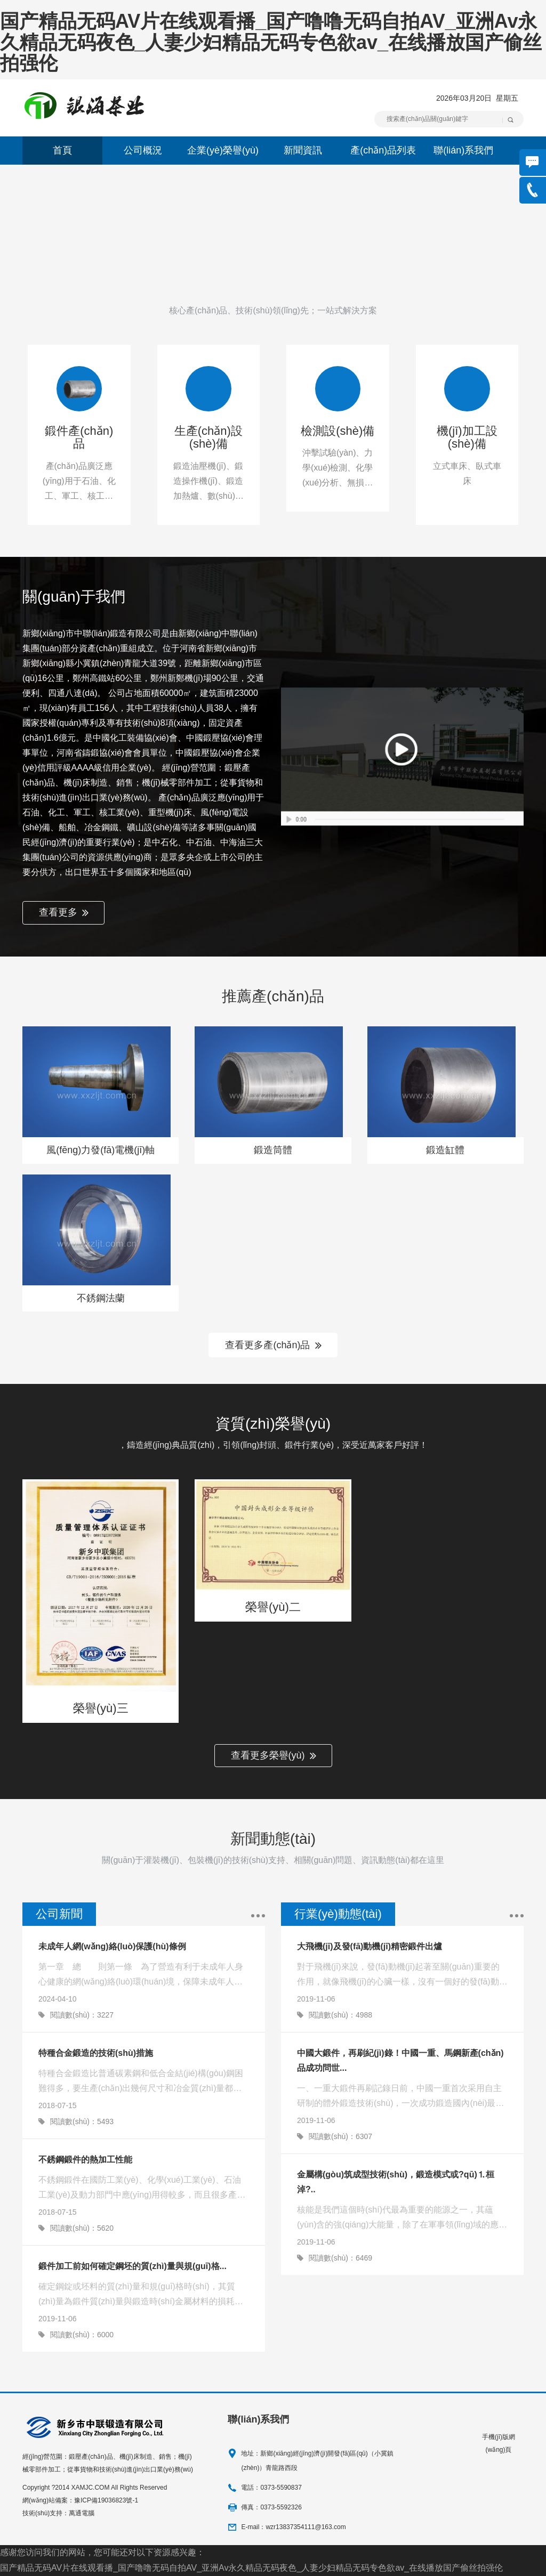 The height and width of the screenshot is (2576, 546). Describe the element at coordinates (112, 1946) in the screenshot. I see `未成年人網(wǎng)絡(luò)保護(hù)條例` at that location.